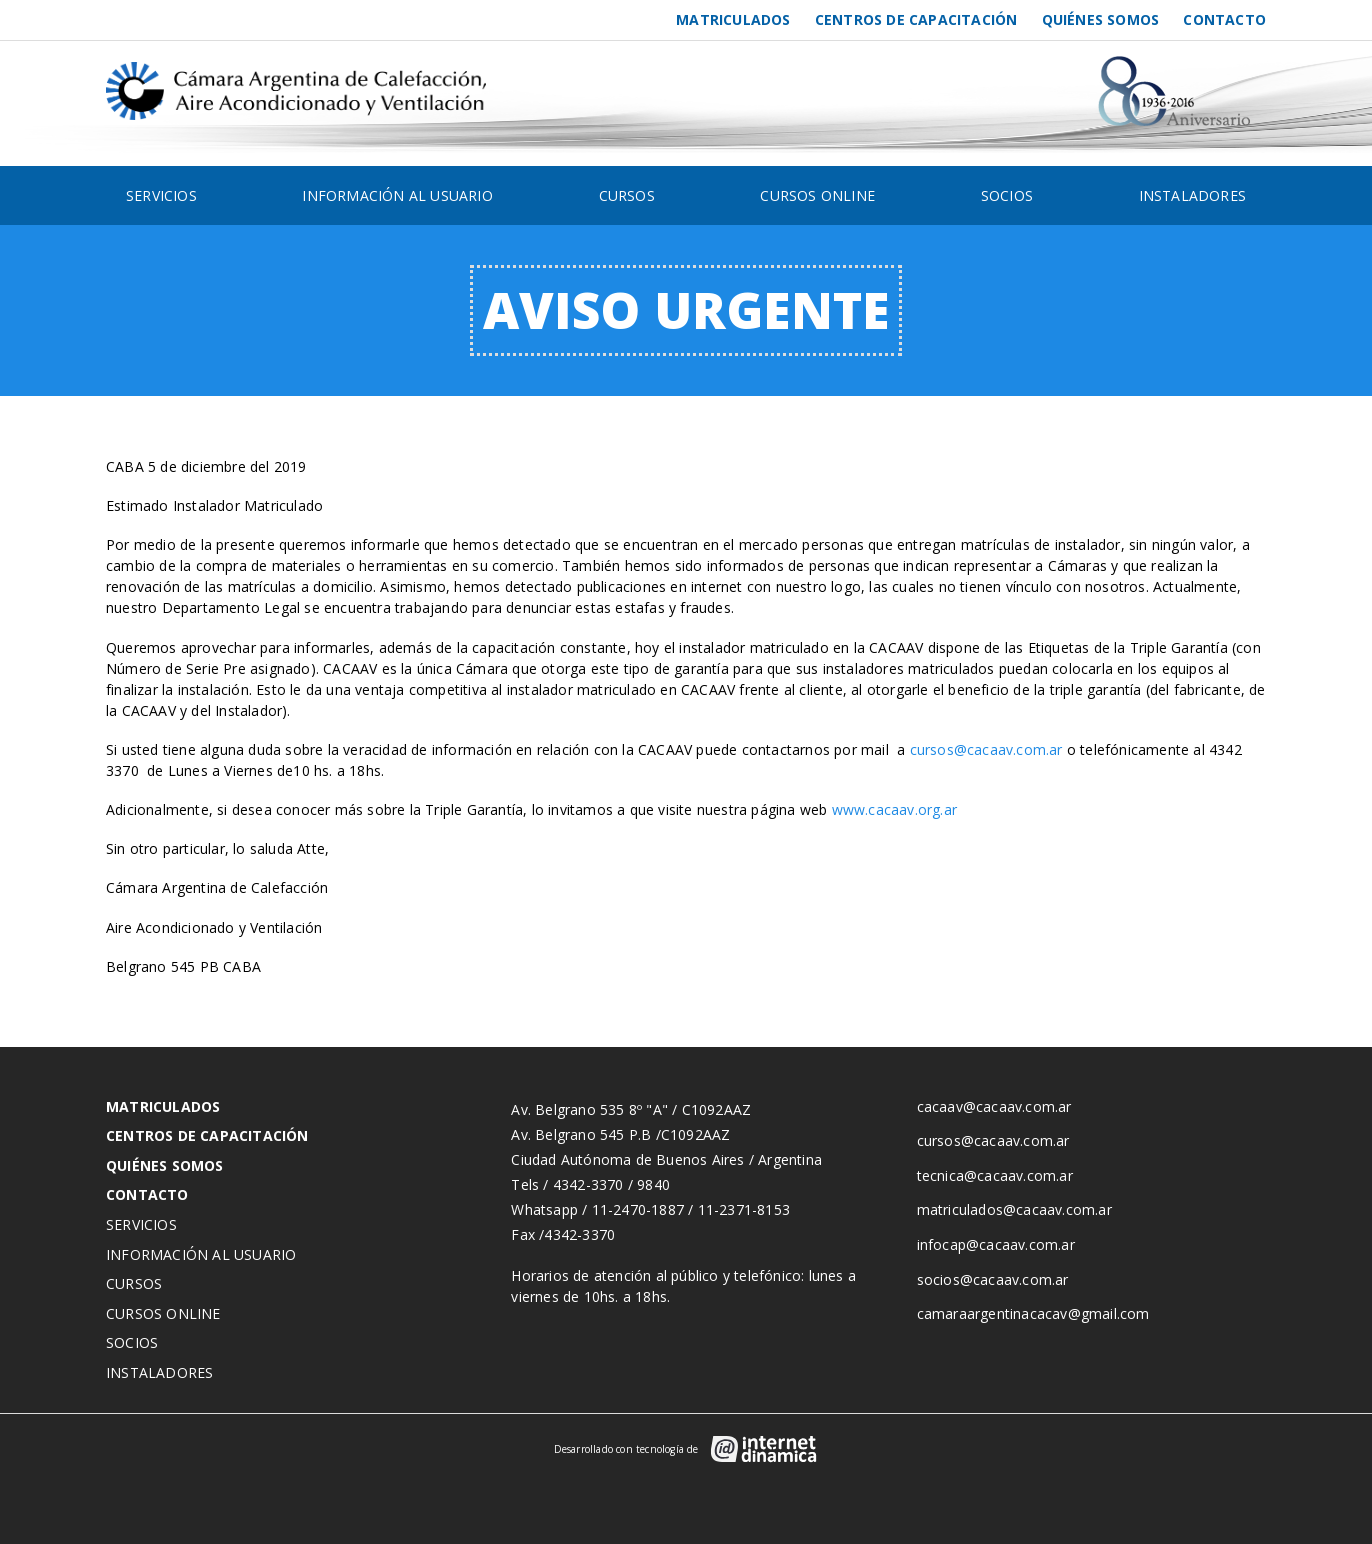  What do you see at coordinates (993, 1279) in the screenshot?
I see `socios@cacaav.com.ar` at bounding box center [993, 1279].